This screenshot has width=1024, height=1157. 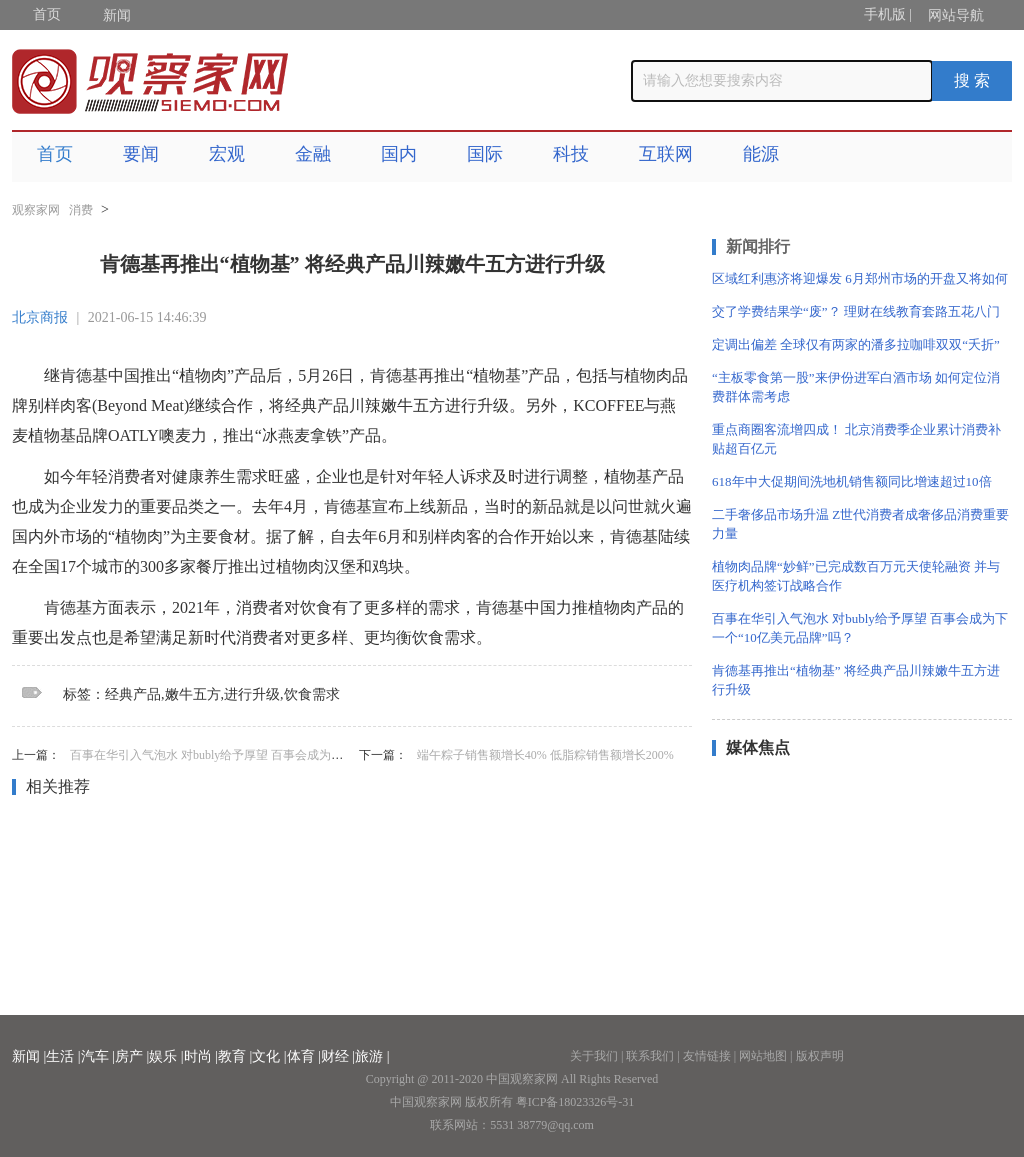 What do you see at coordinates (81, 210) in the screenshot?
I see `消费` at bounding box center [81, 210].